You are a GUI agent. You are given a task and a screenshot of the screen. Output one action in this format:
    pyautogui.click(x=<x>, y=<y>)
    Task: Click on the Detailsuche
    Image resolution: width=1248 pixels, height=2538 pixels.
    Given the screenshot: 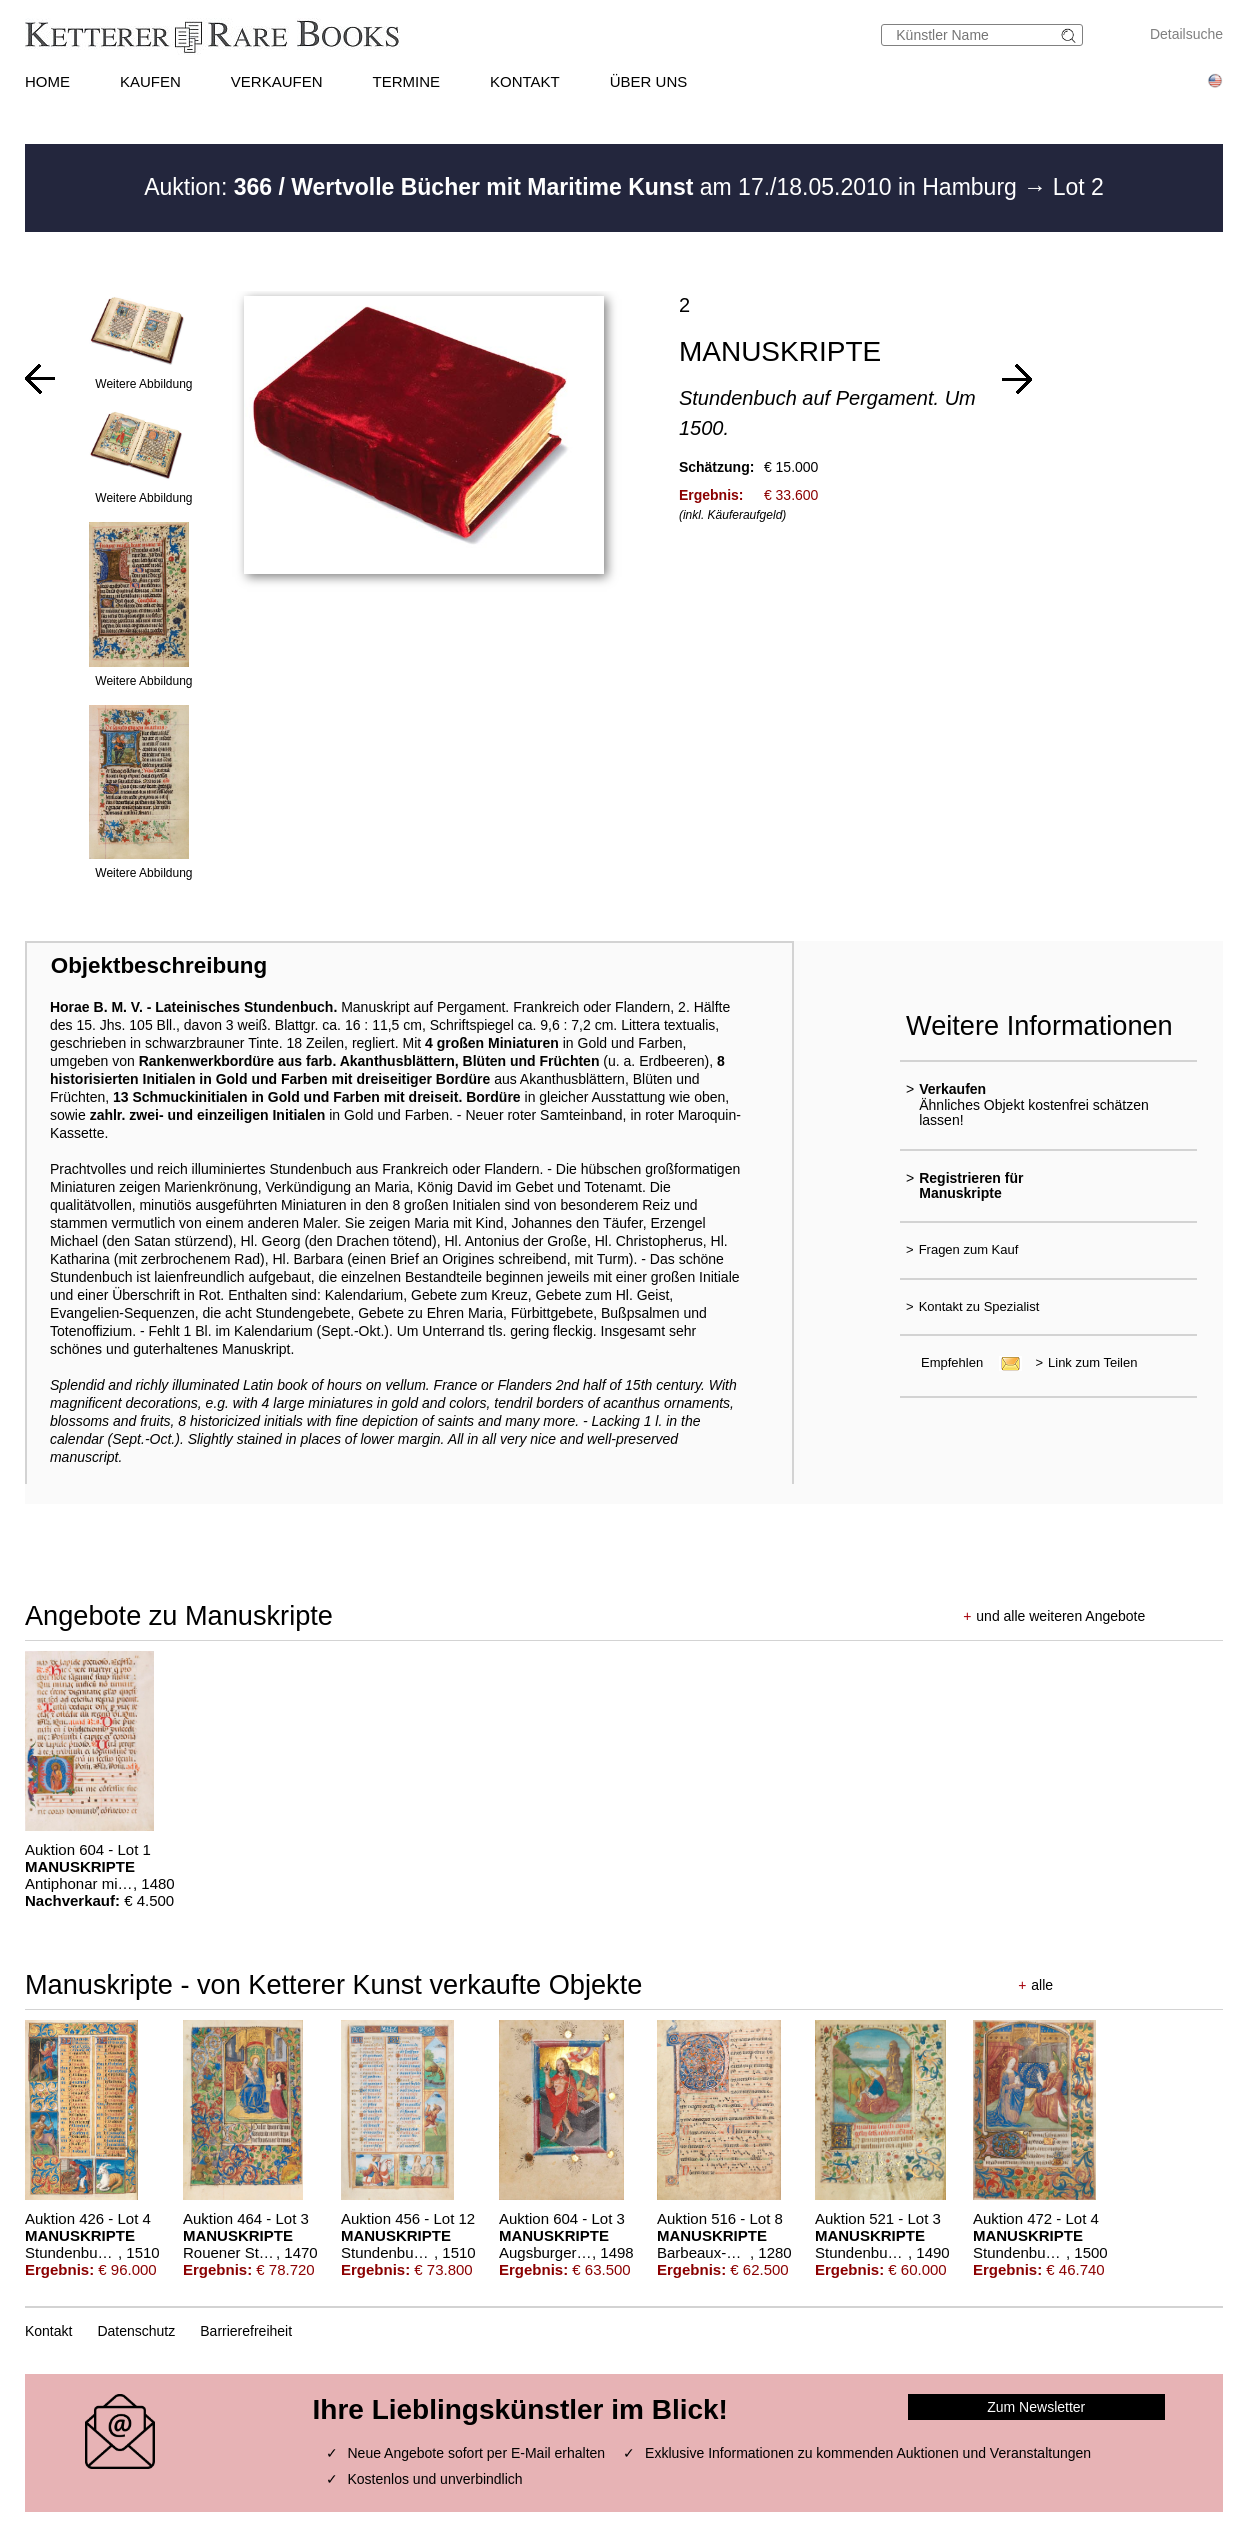 What is the action you would take?
    pyautogui.click(x=1186, y=34)
    